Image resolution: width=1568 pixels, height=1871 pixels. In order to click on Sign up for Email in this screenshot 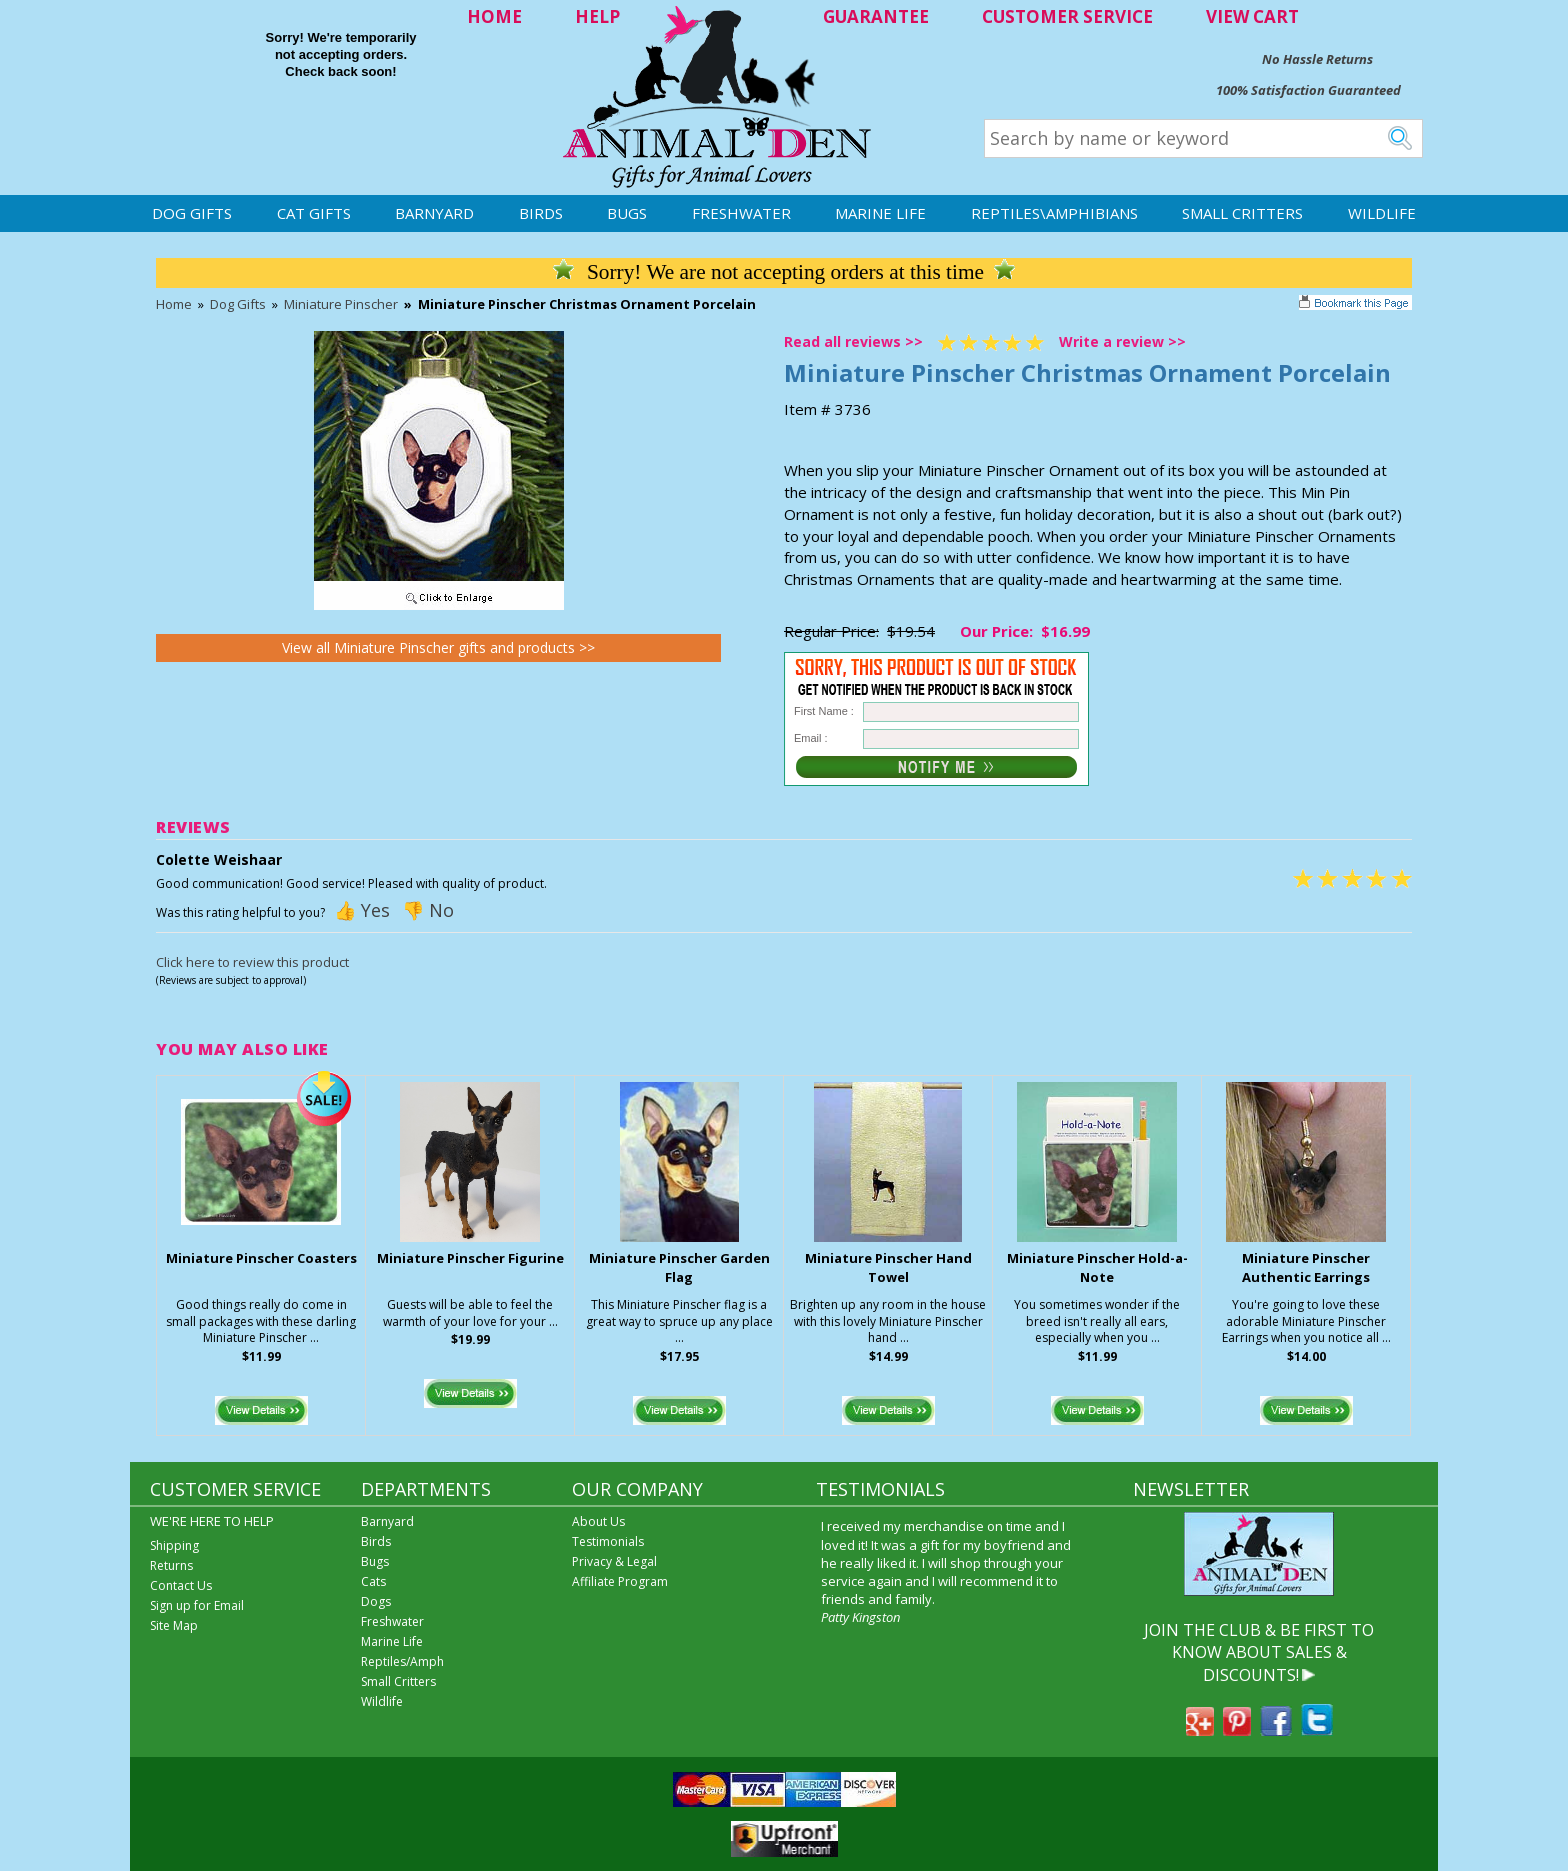, I will do `click(197, 1605)`.